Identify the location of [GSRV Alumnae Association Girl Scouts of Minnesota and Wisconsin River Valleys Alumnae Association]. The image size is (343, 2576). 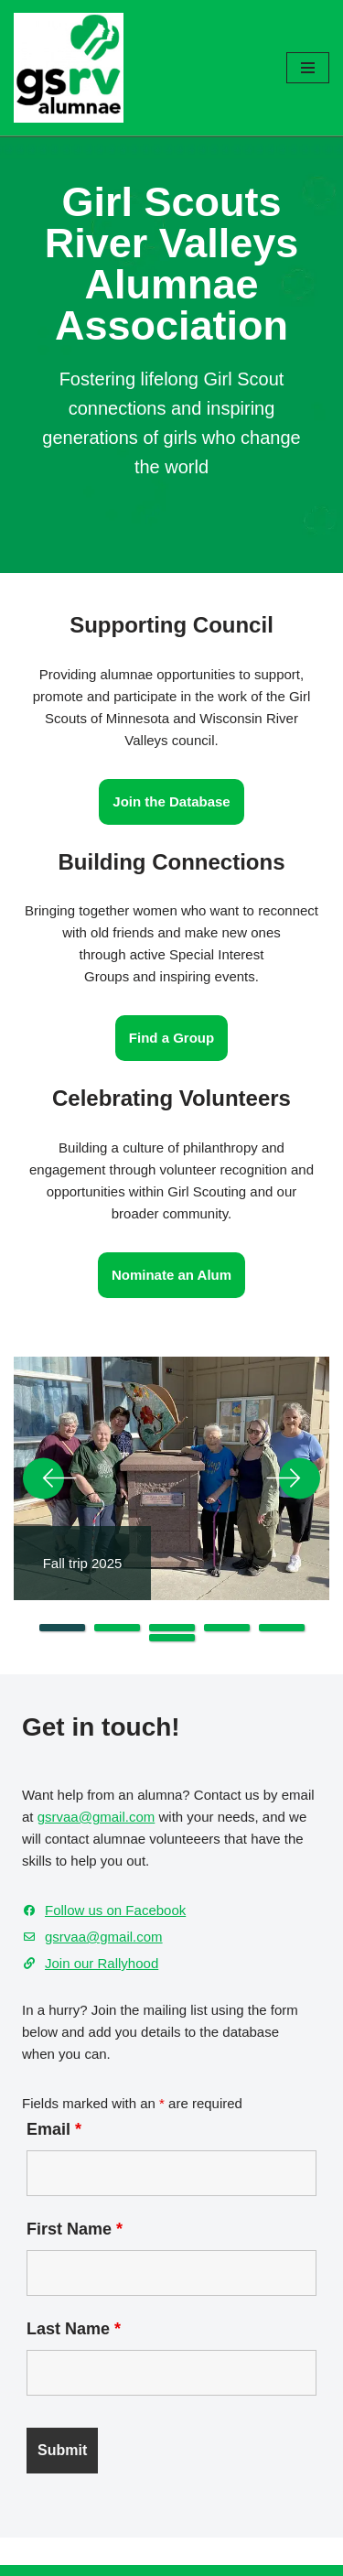
(68, 68).